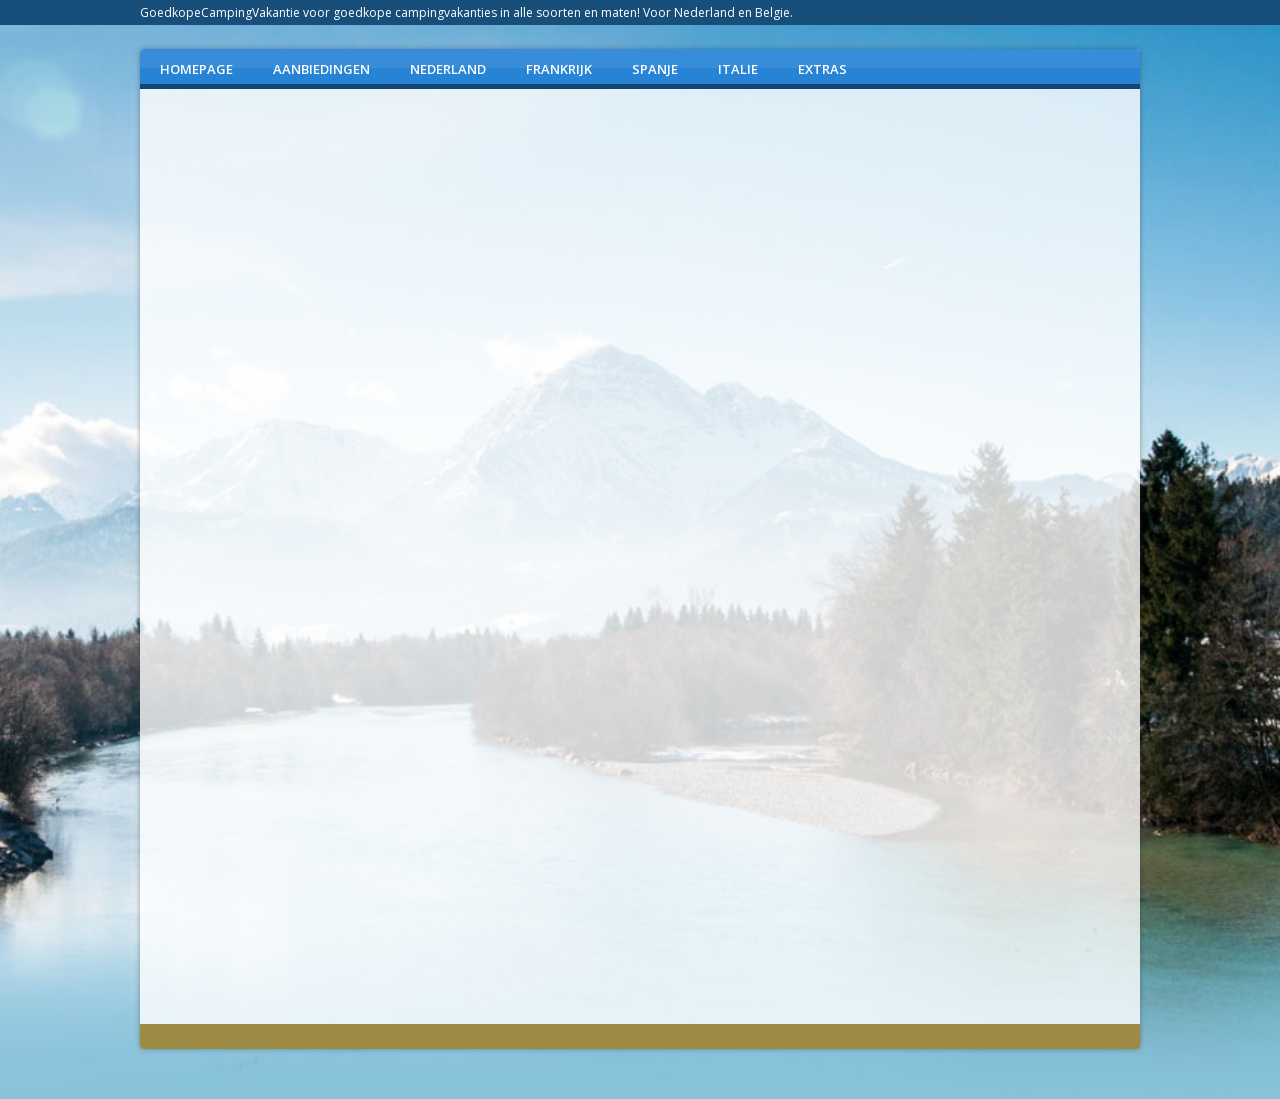 The image size is (1280, 1099). Describe the element at coordinates (559, 69) in the screenshot. I see `FRANKRIJK` at that location.